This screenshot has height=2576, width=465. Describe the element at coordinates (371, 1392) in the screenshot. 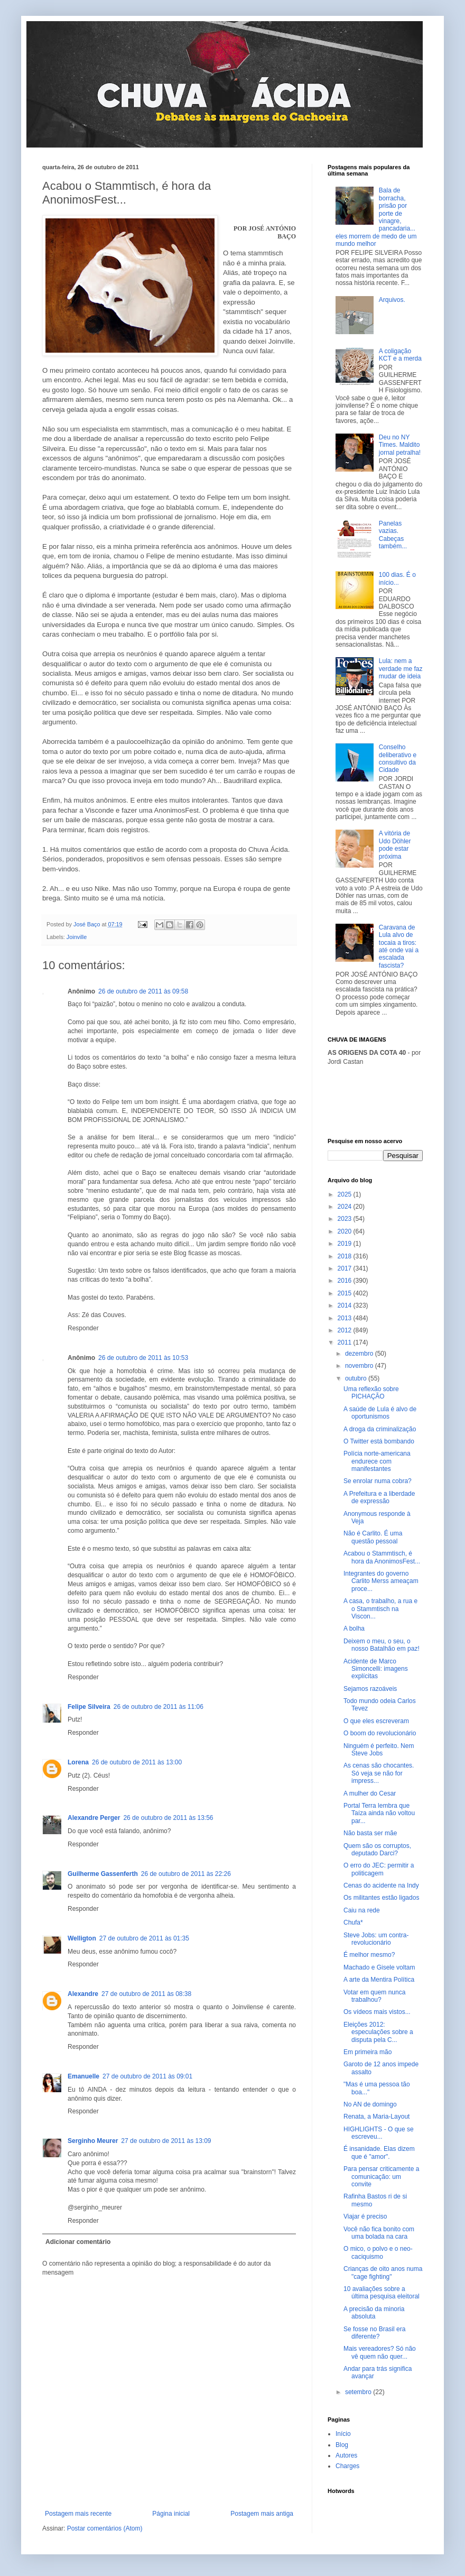

I see `Uma reflexão sobre PICHAÇÃO` at that location.